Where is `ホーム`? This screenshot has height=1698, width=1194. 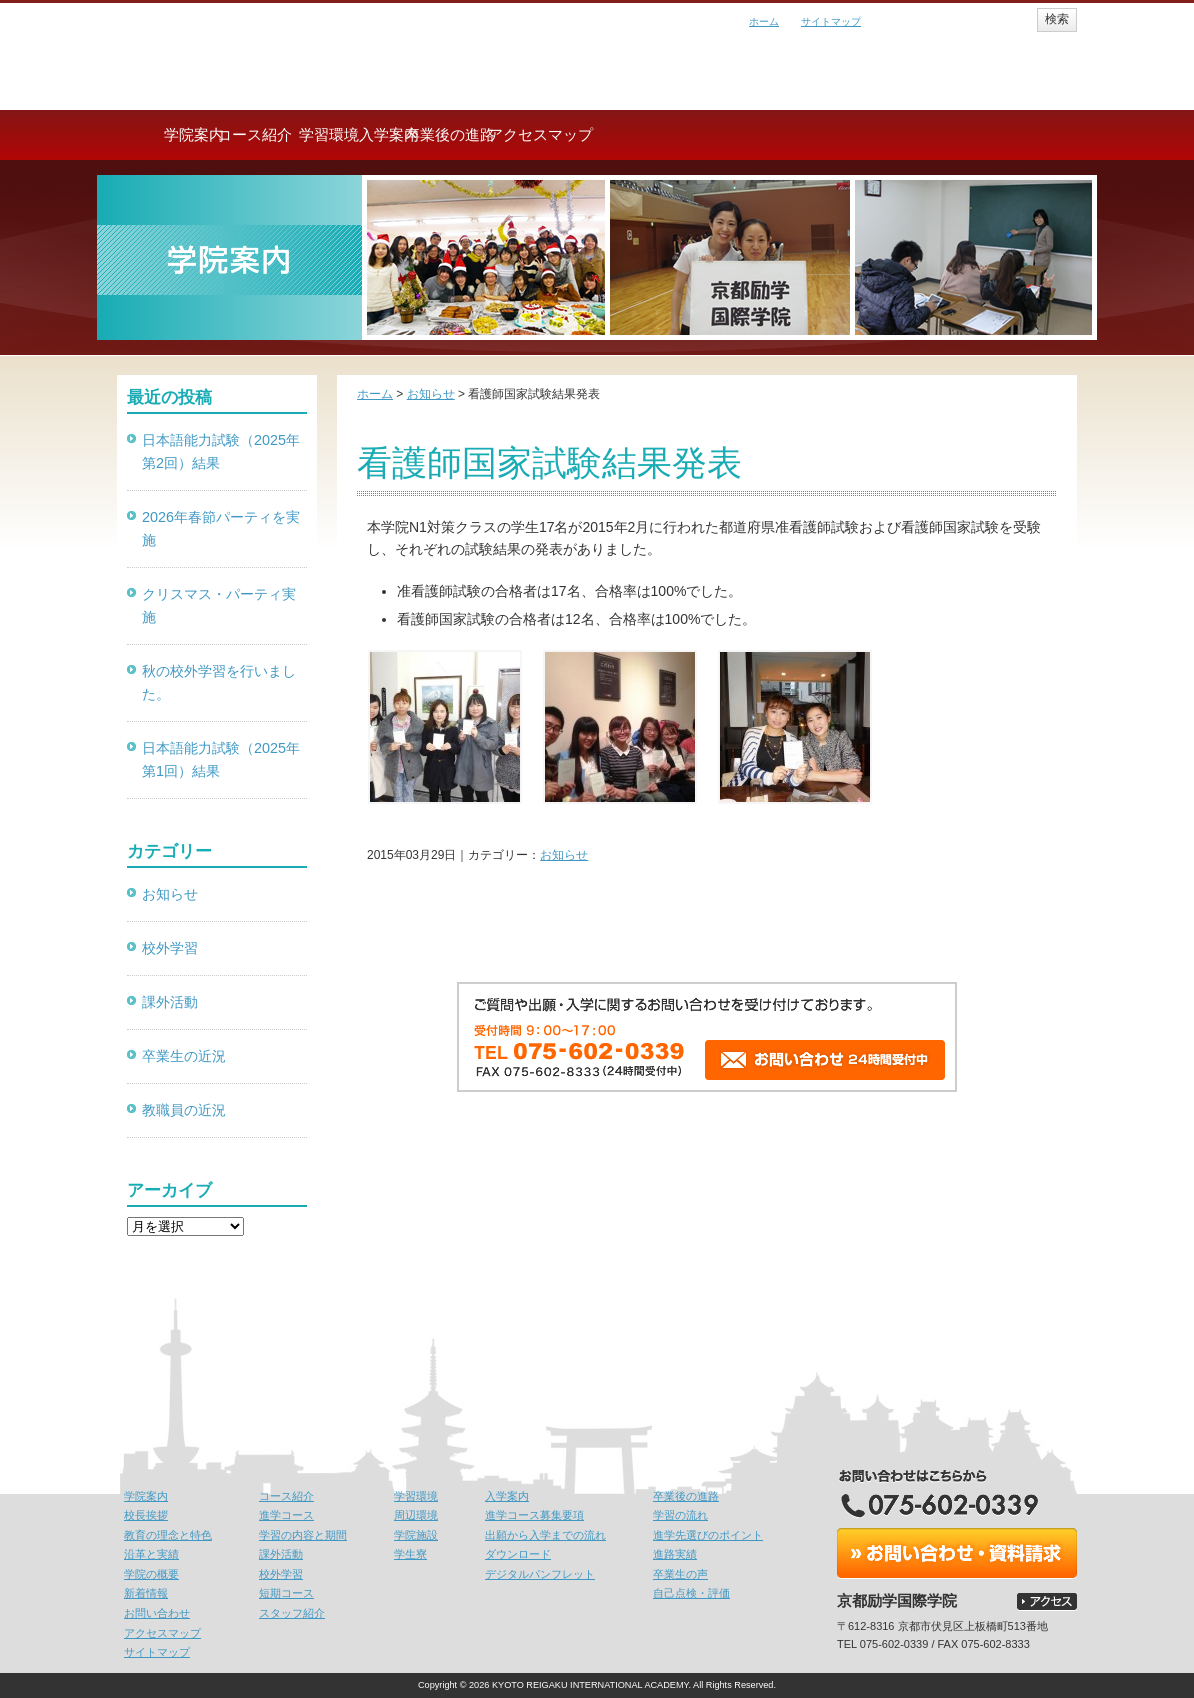
ホーム is located at coordinates (764, 21).